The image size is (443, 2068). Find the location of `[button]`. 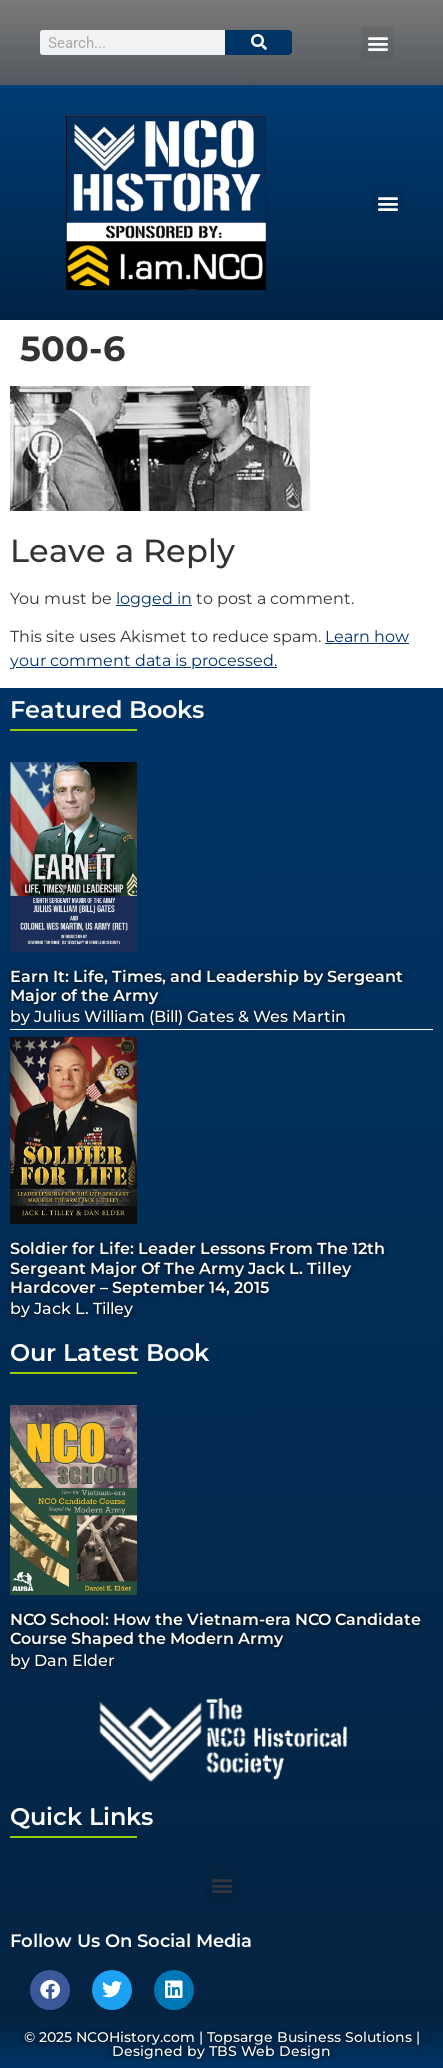

[button] is located at coordinates (377, 42).